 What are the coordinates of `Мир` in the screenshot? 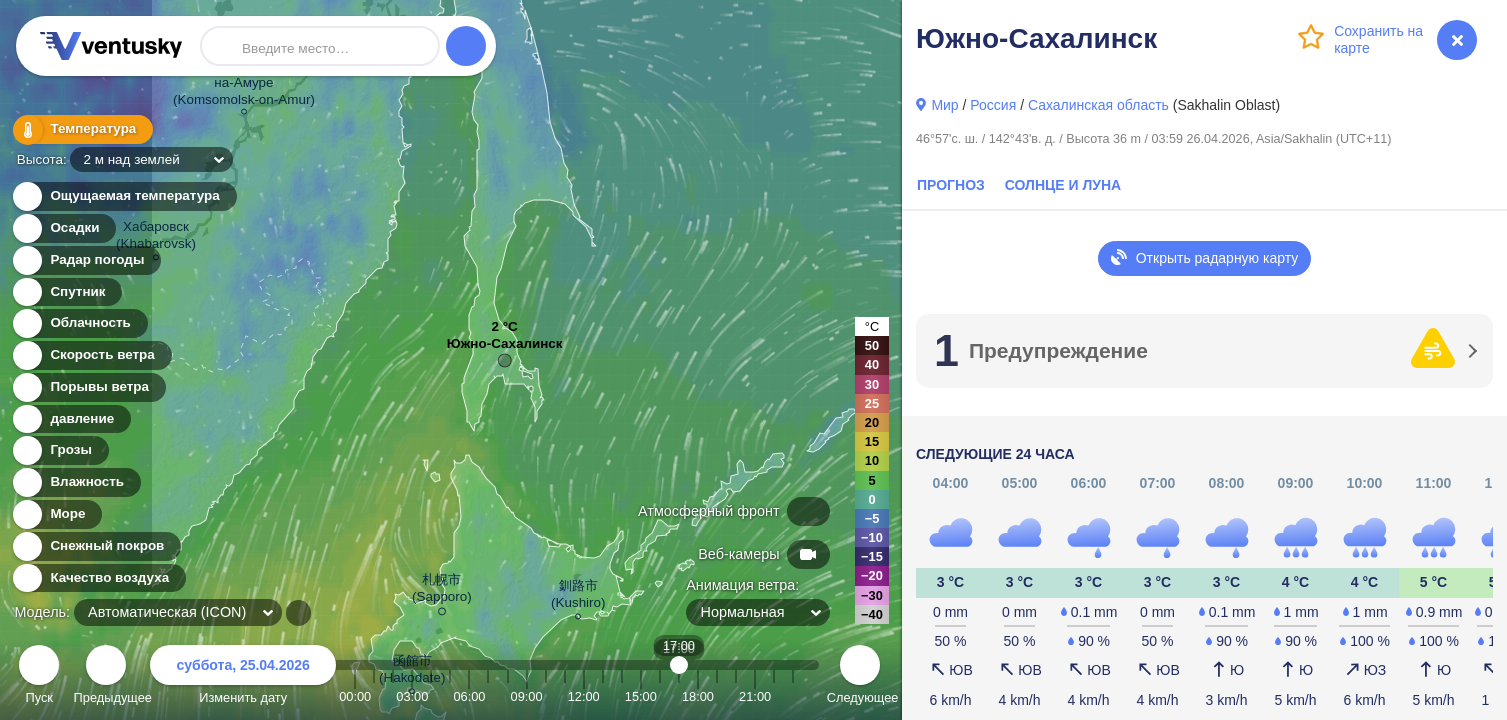 It's located at (944, 105).